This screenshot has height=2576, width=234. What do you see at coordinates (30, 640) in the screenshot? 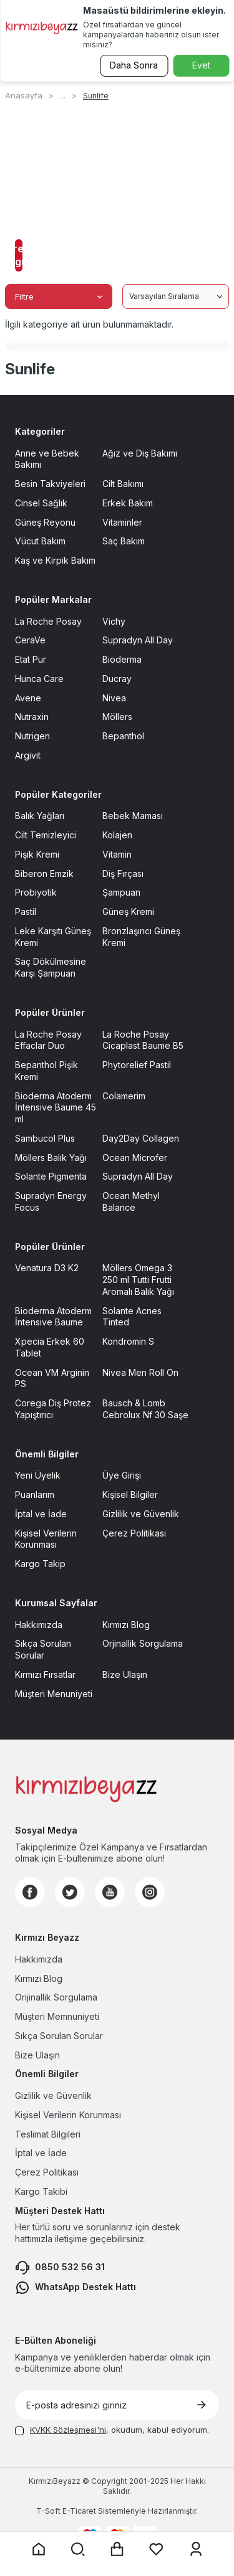
I see `CeraVe [CeraVe sayfasına git]` at bounding box center [30, 640].